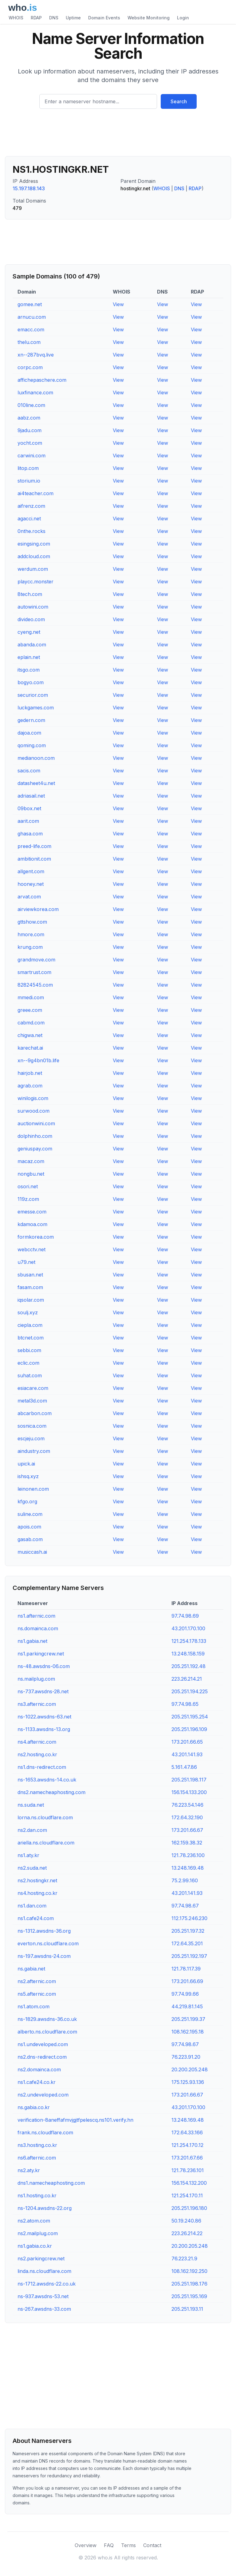  I want to click on 010line.com, so click(31, 405).